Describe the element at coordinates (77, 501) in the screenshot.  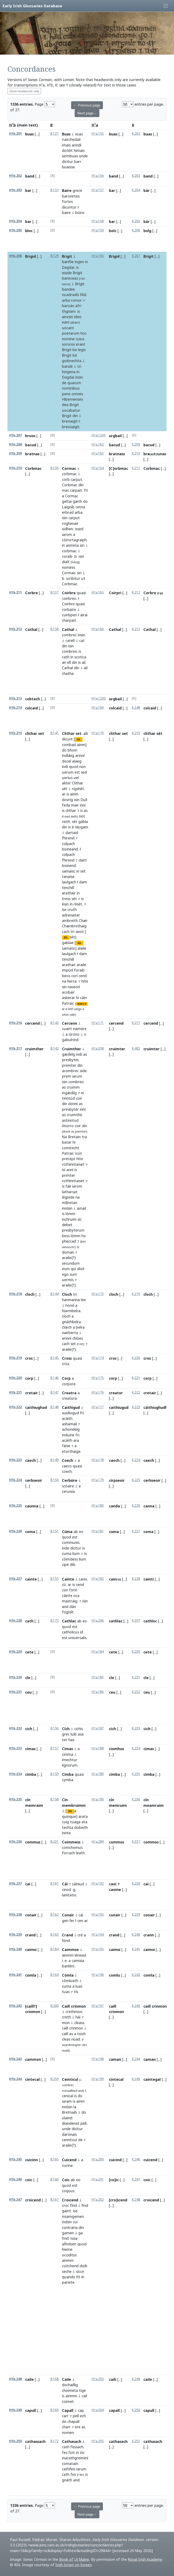
I see `gæth` at that location.